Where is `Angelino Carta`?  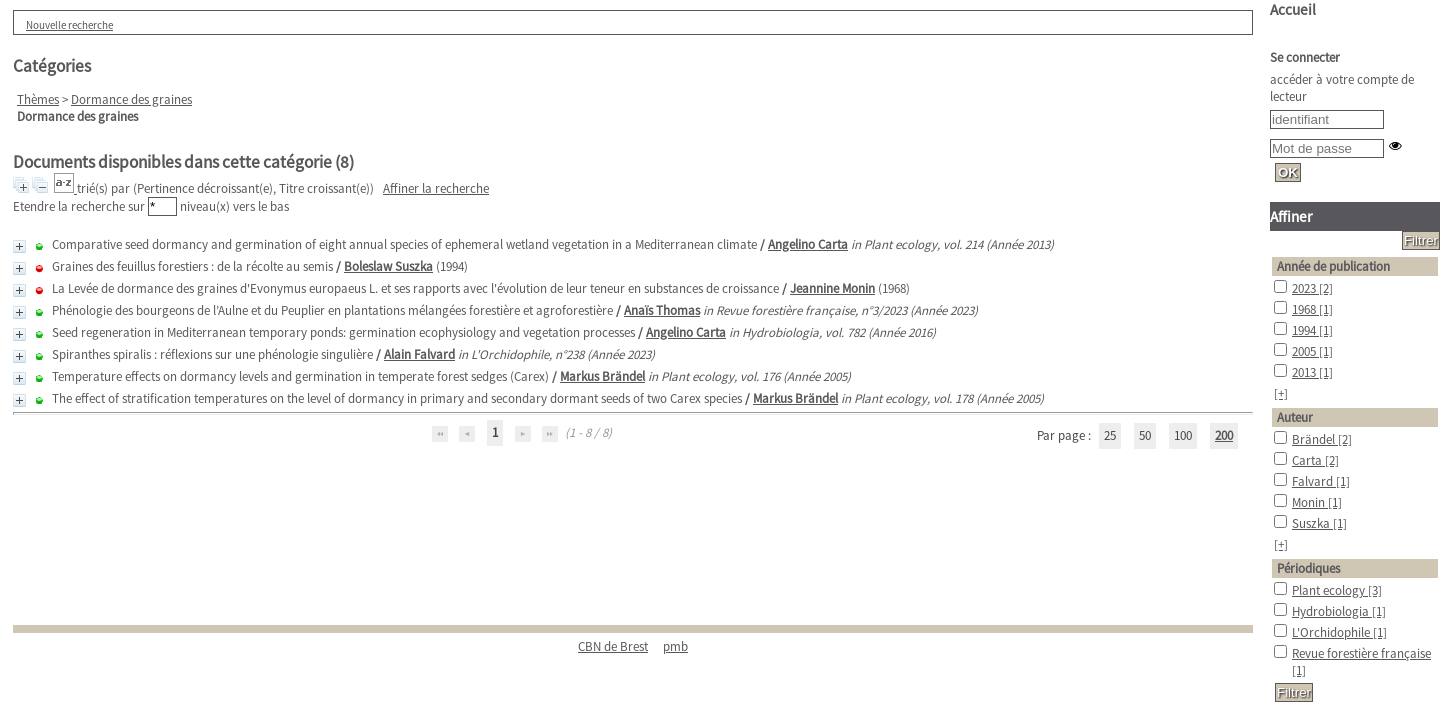 Angelino Carta is located at coordinates (808, 244).